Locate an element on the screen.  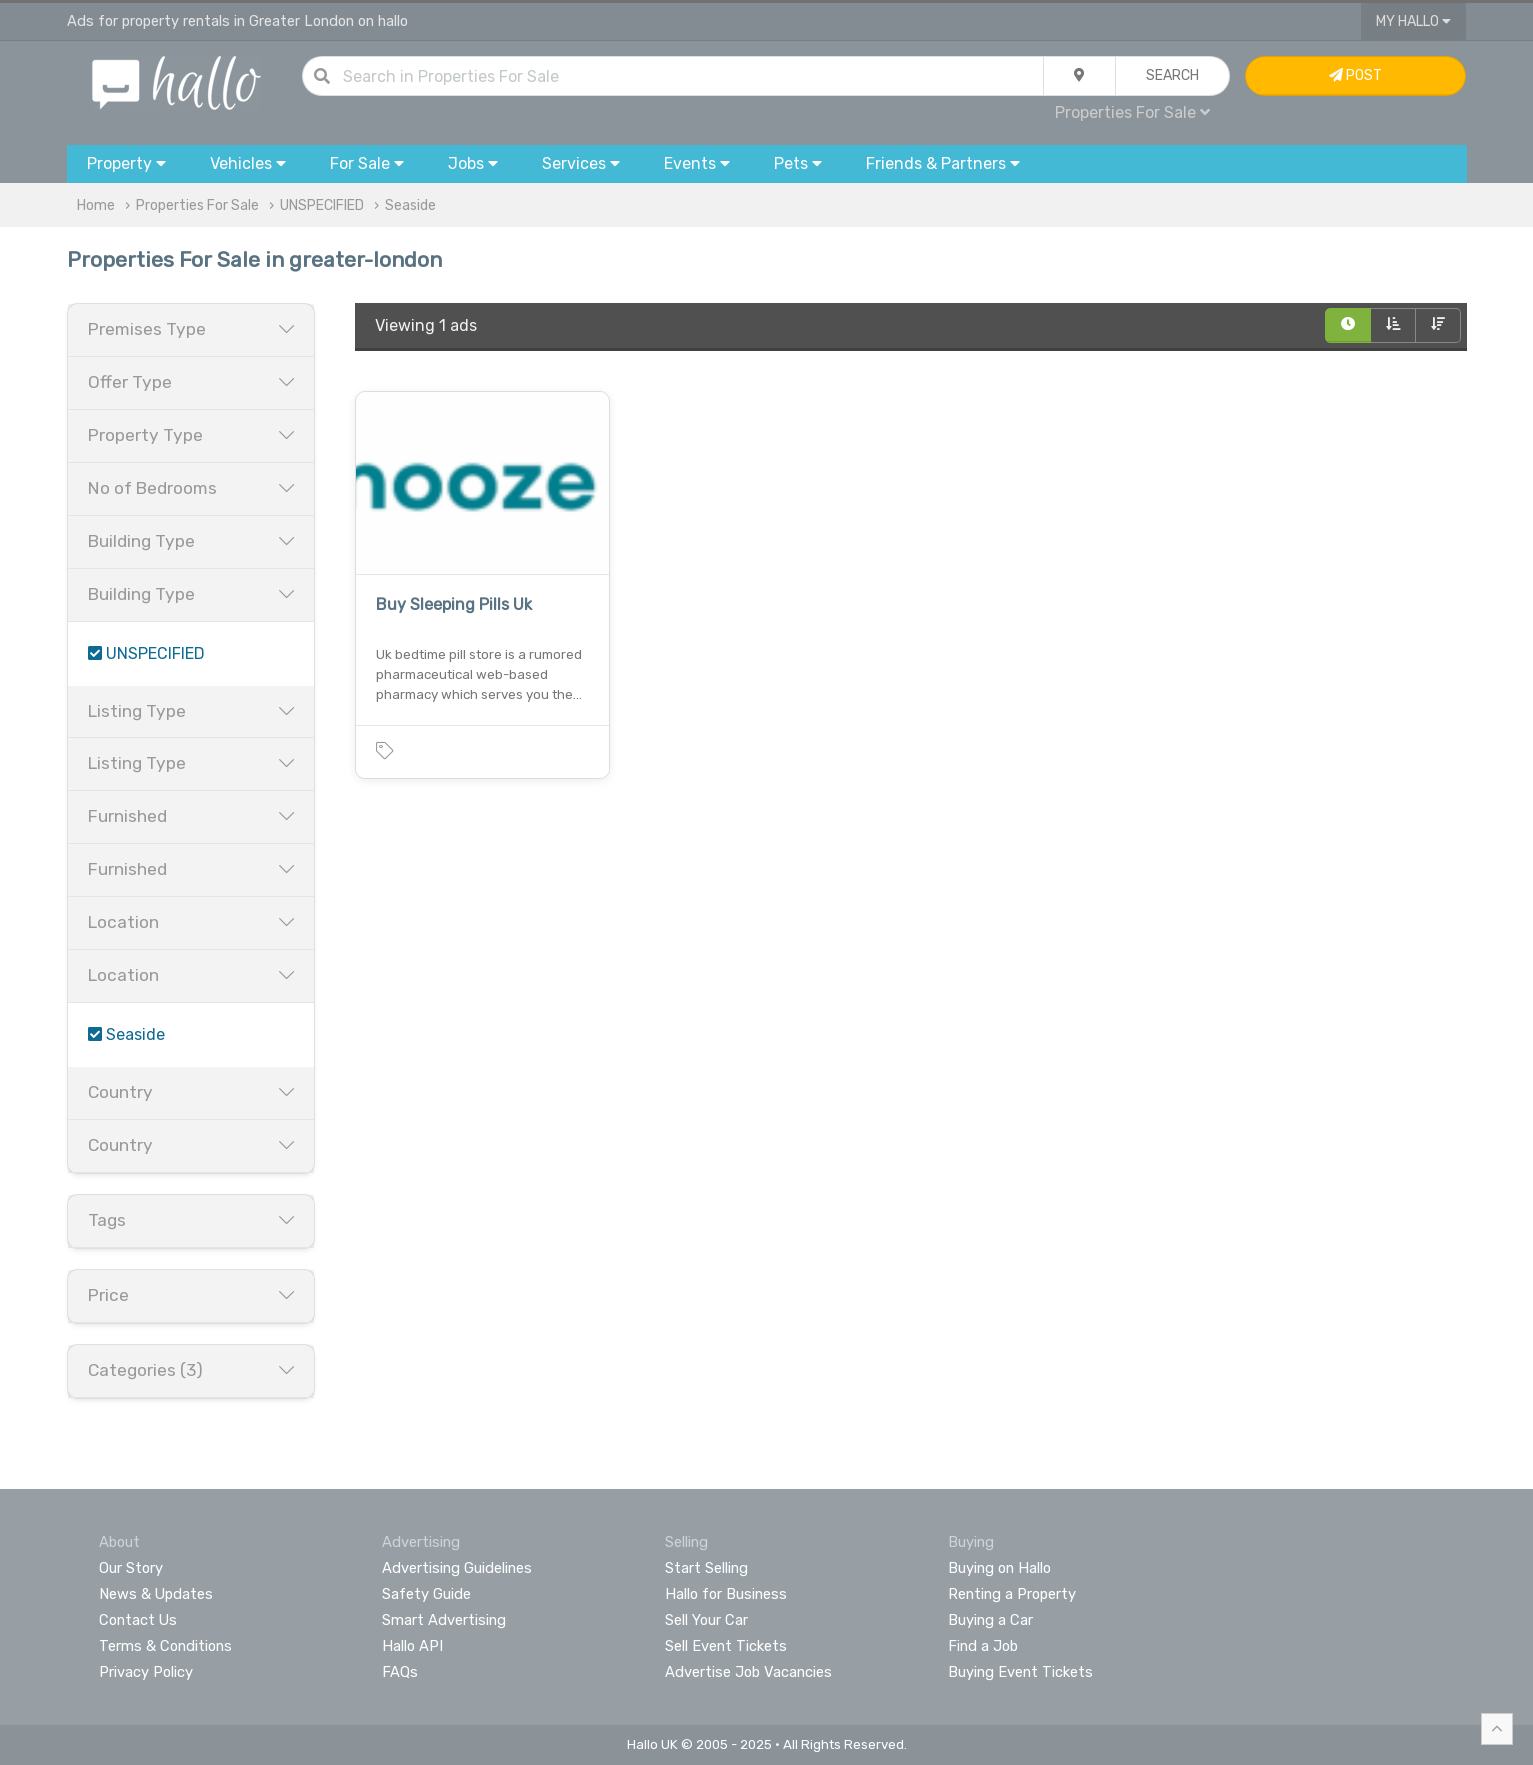
Terms & Conditions is located at coordinates (165, 1646).